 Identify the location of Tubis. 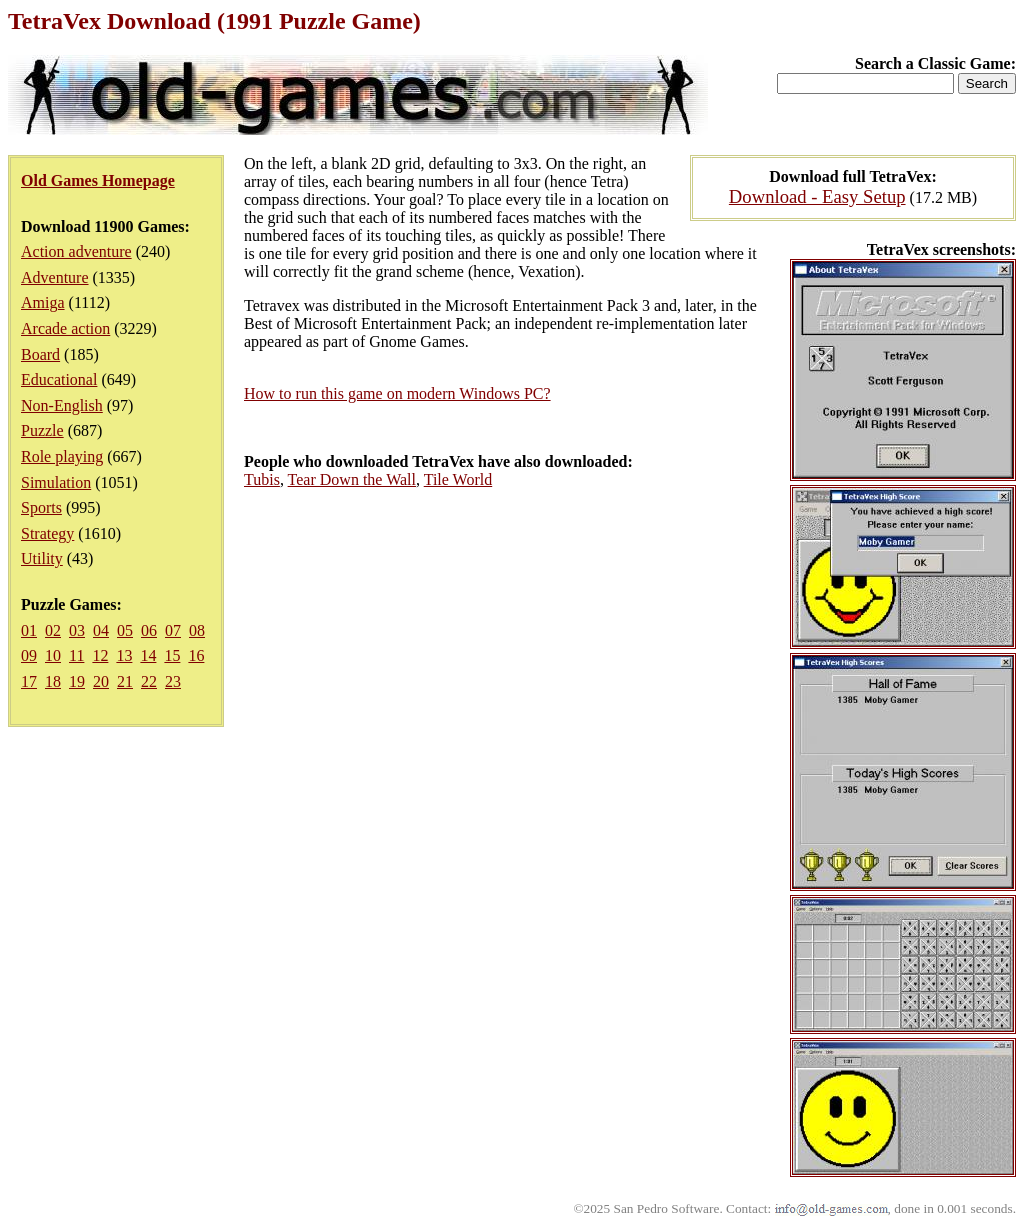
(262, 479).